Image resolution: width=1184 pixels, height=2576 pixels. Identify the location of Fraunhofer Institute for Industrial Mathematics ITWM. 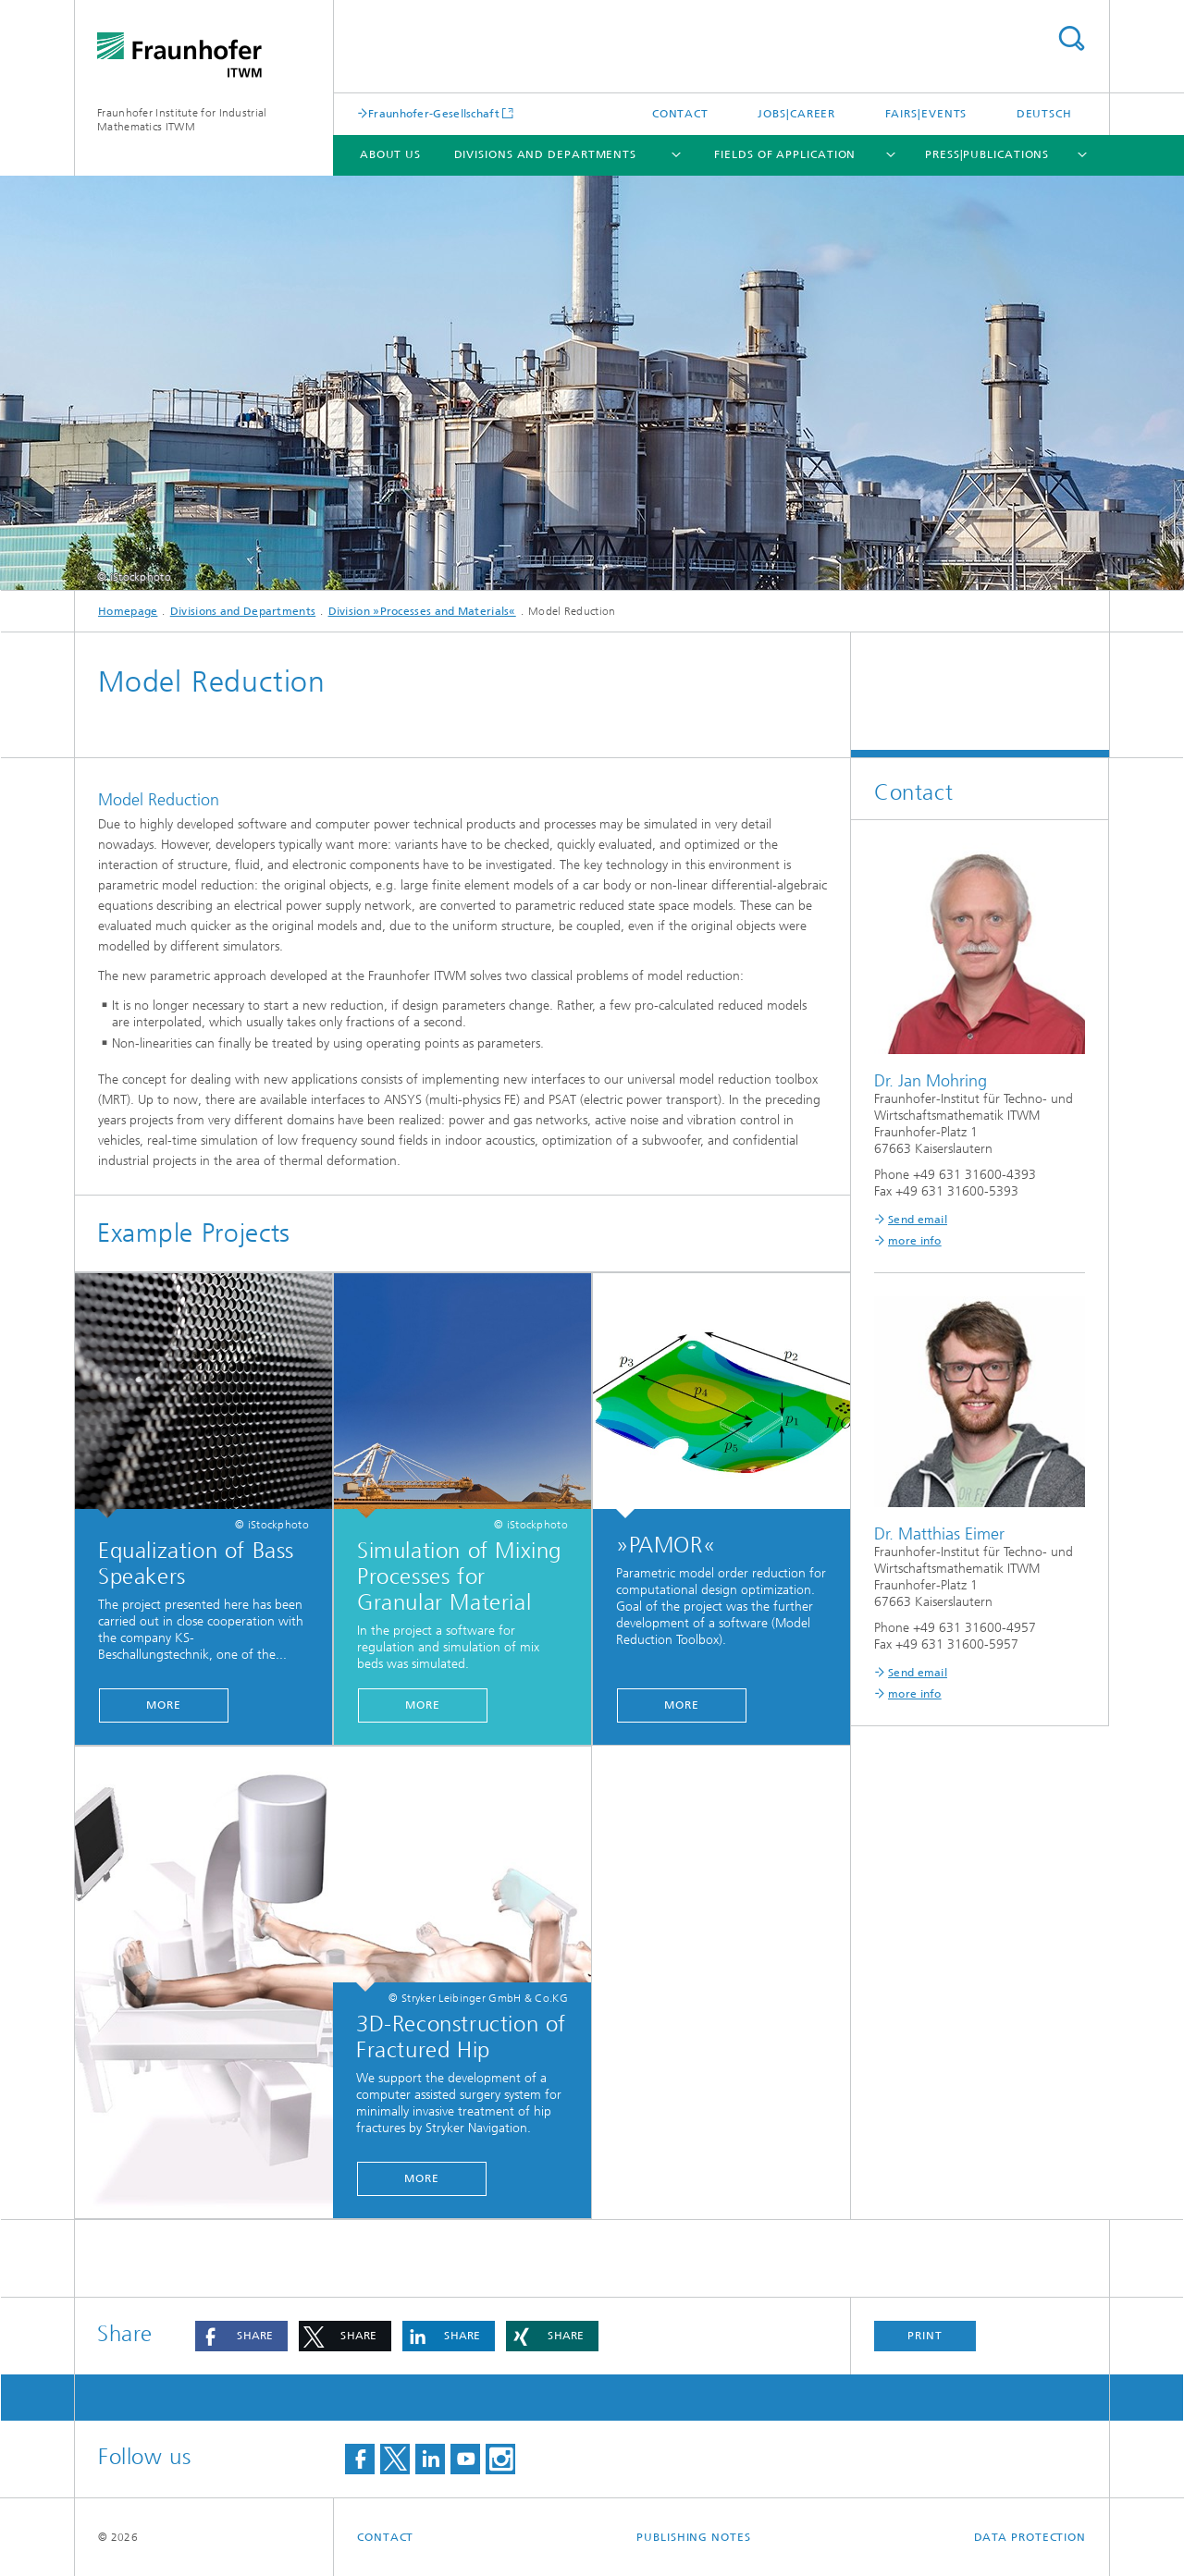
(182, 119).